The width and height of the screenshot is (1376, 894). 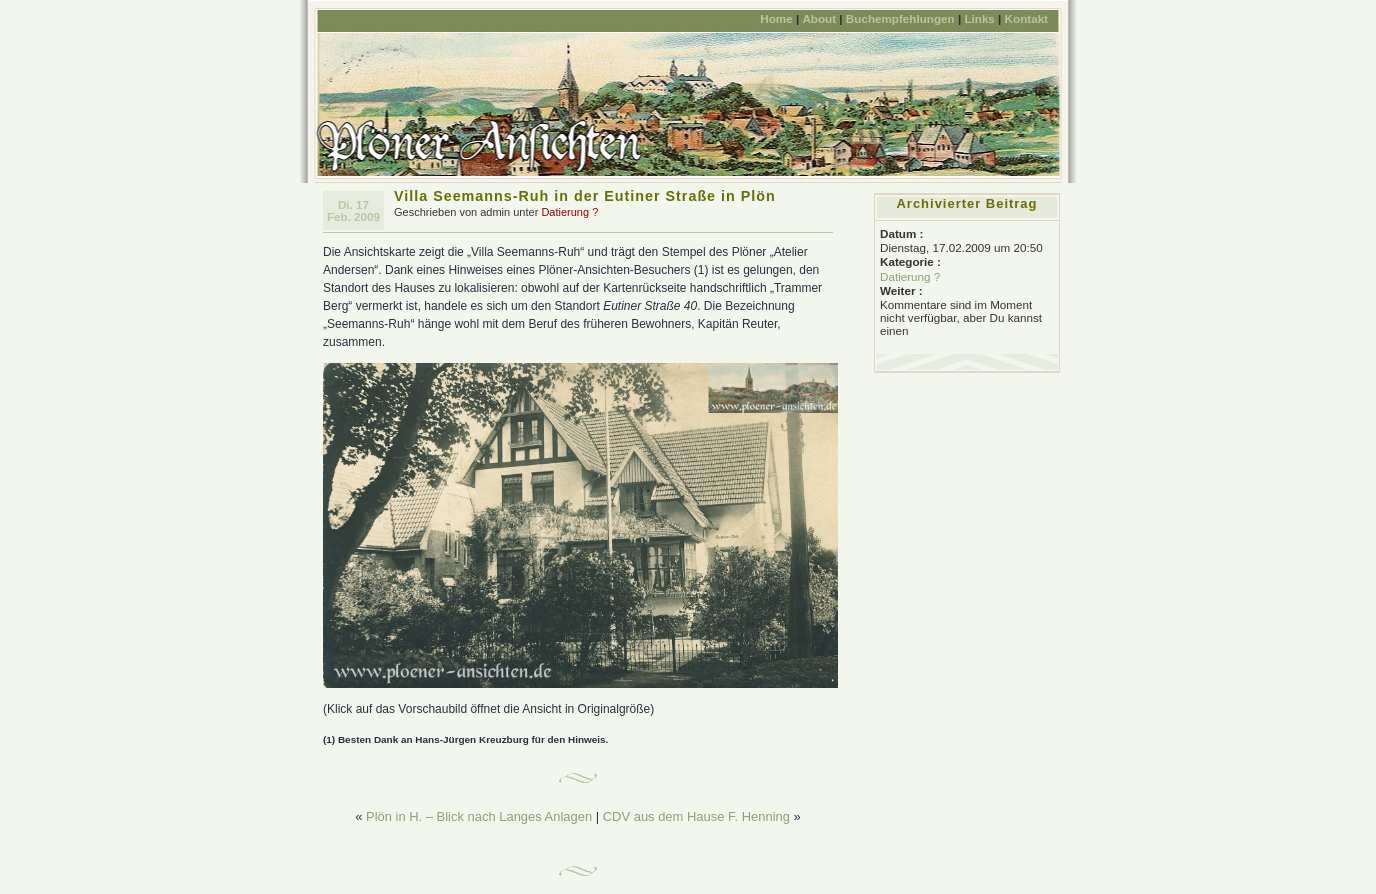 I want to click on Villa Seemanns-Ruh in der Eutiner Straße in Plön, so click(x=585, y=196).